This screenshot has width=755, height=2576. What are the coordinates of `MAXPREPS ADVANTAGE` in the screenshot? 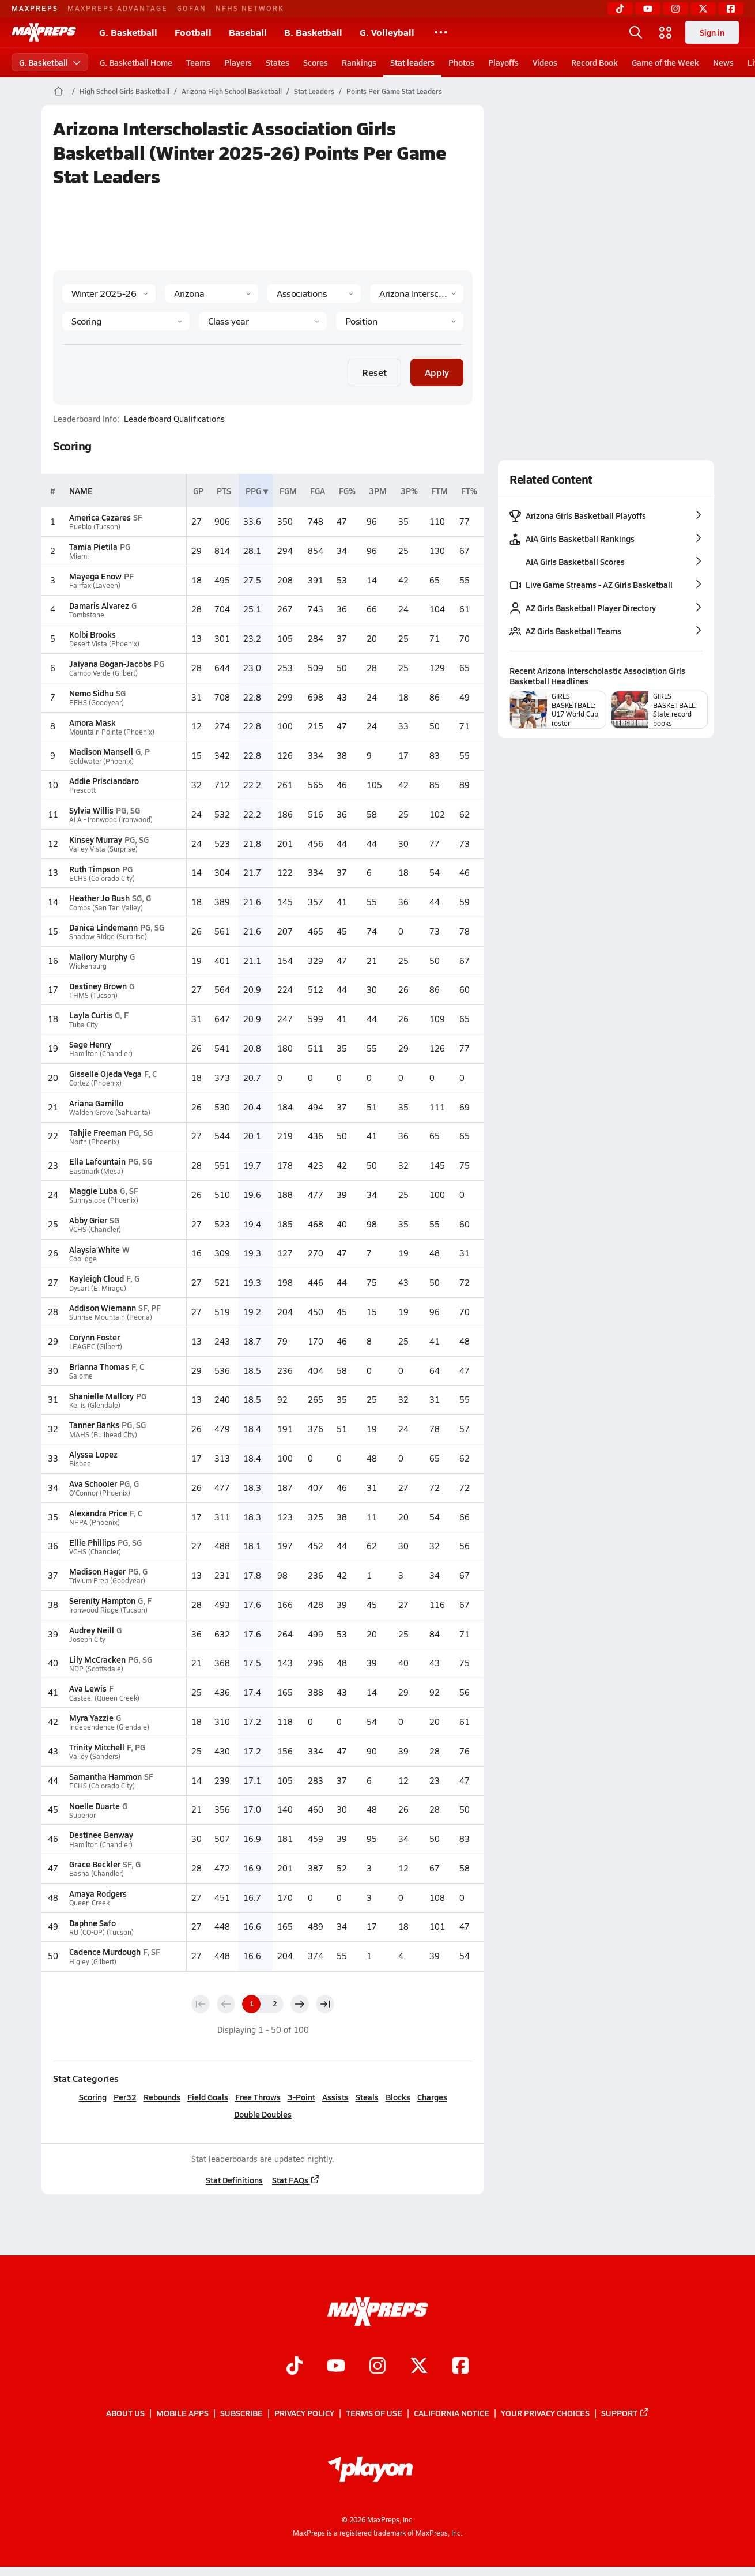 It's located at (117, 8).